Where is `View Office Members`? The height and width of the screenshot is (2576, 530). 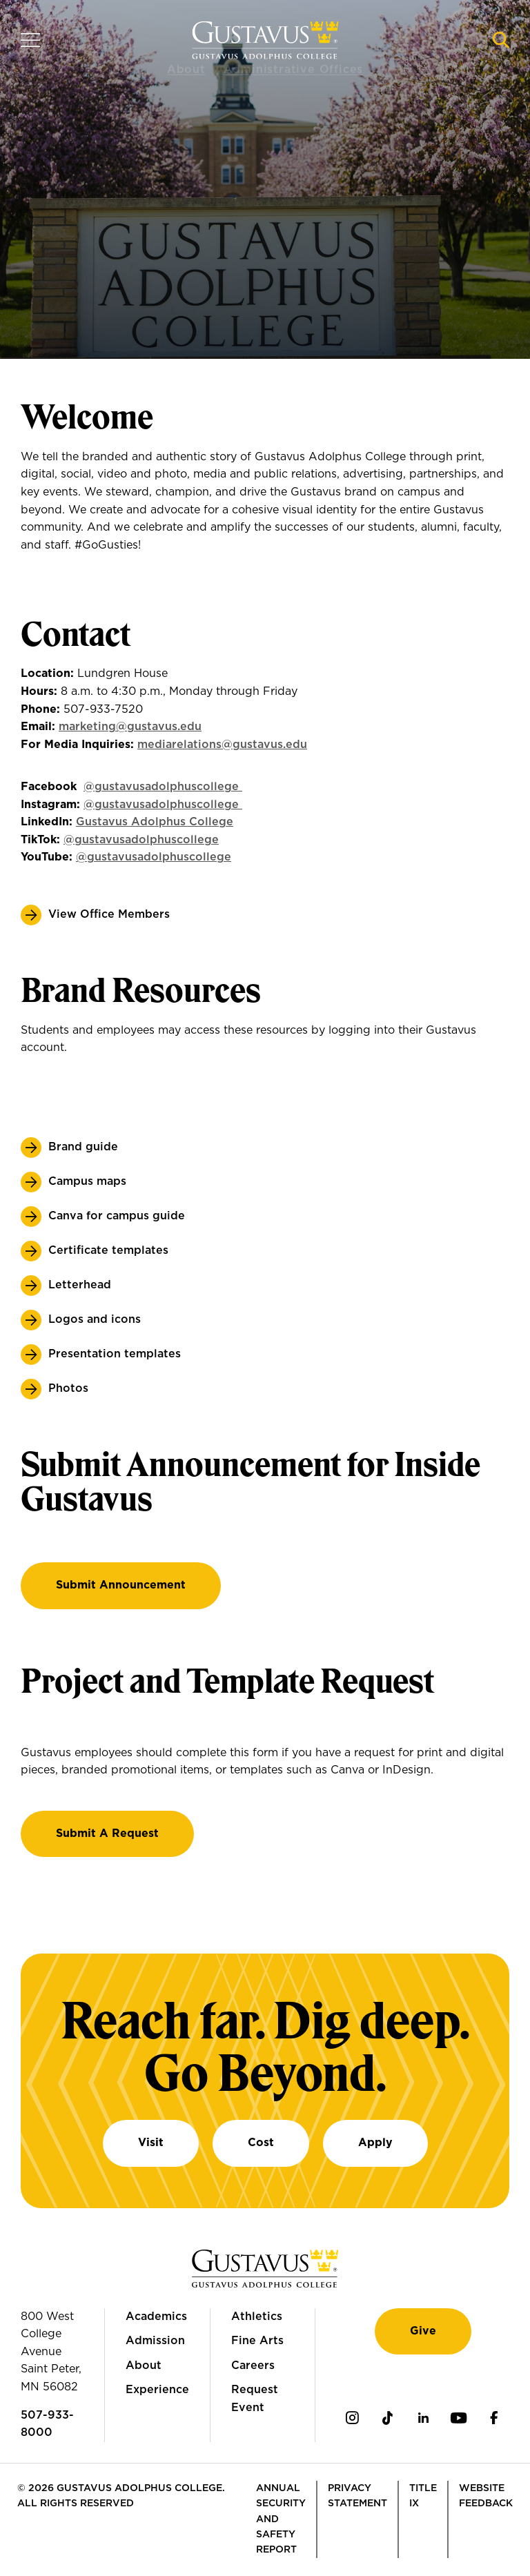 View Office Members is located at coordinates (109, 914).